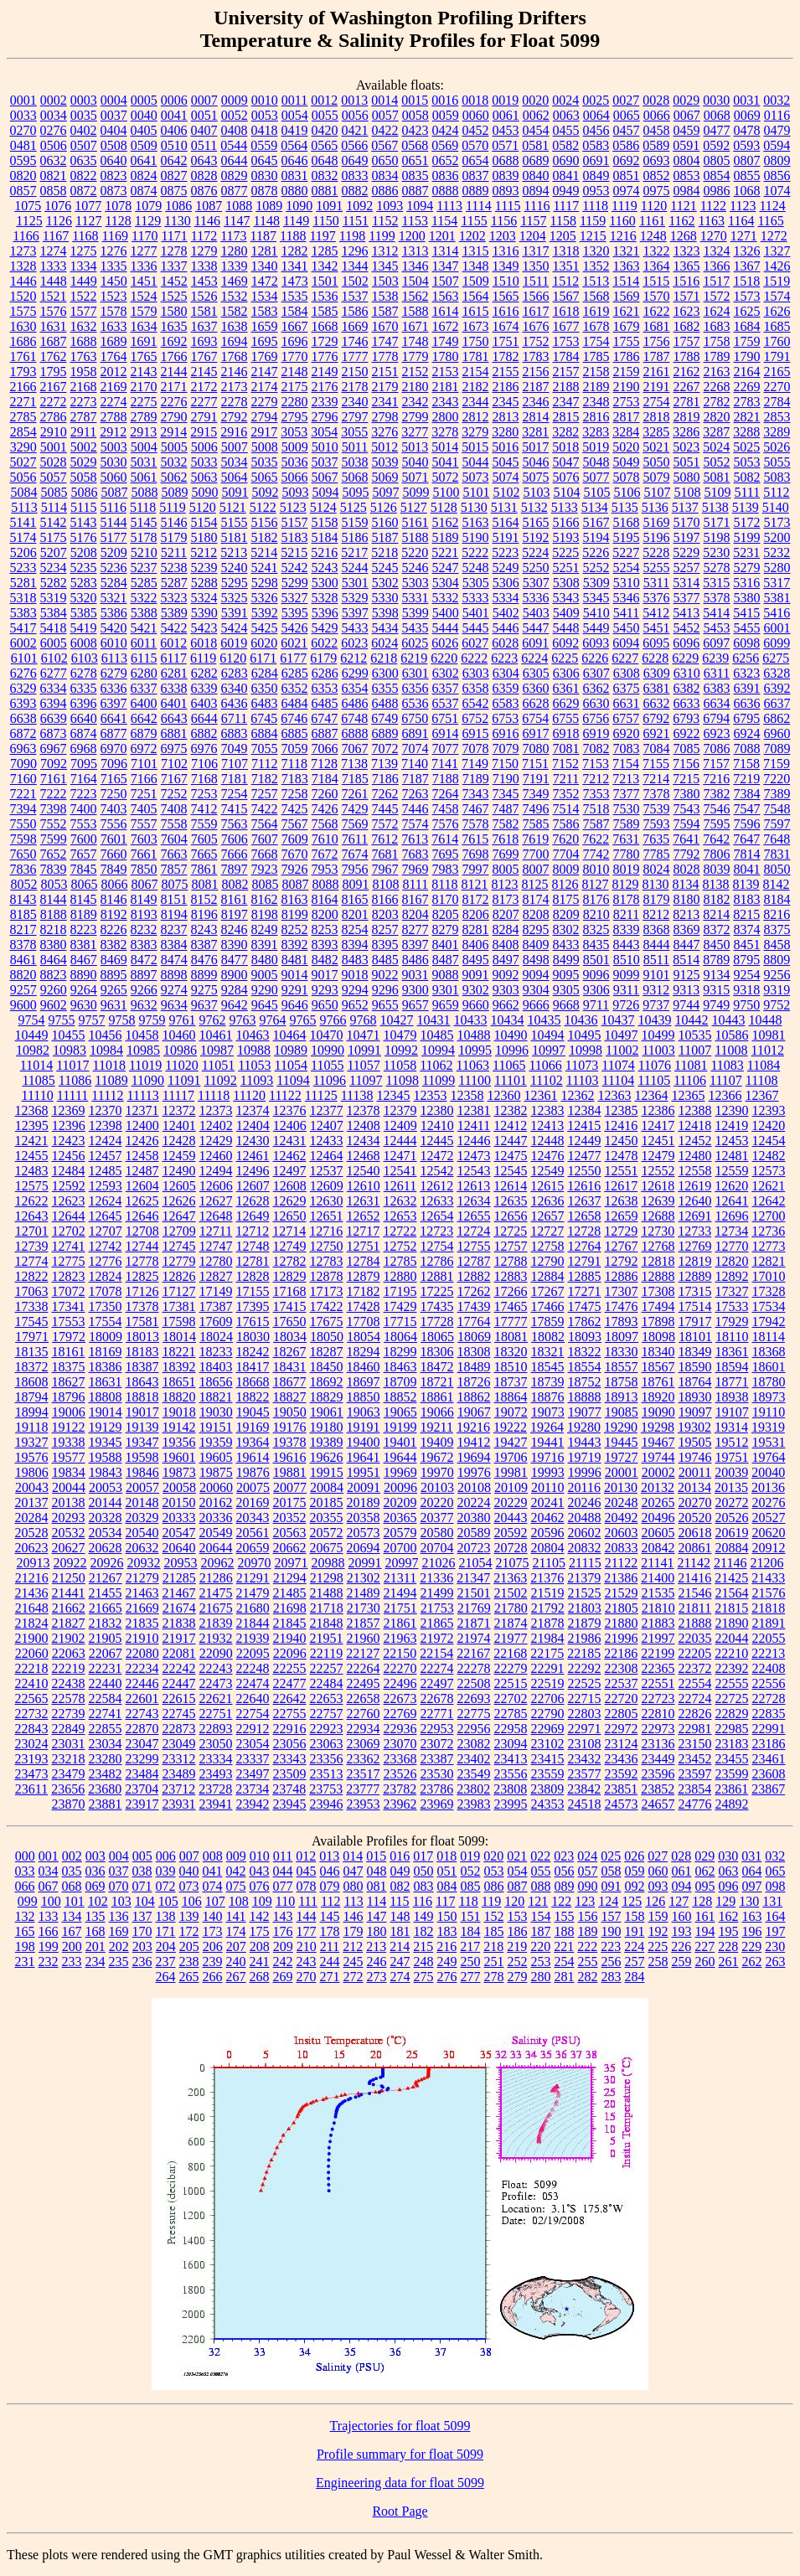 This screenshot has width=800, height=2576. What do you see at coordinates (506, 748) in the screenshot?
I see `7079` at bounding box center [506, 748].